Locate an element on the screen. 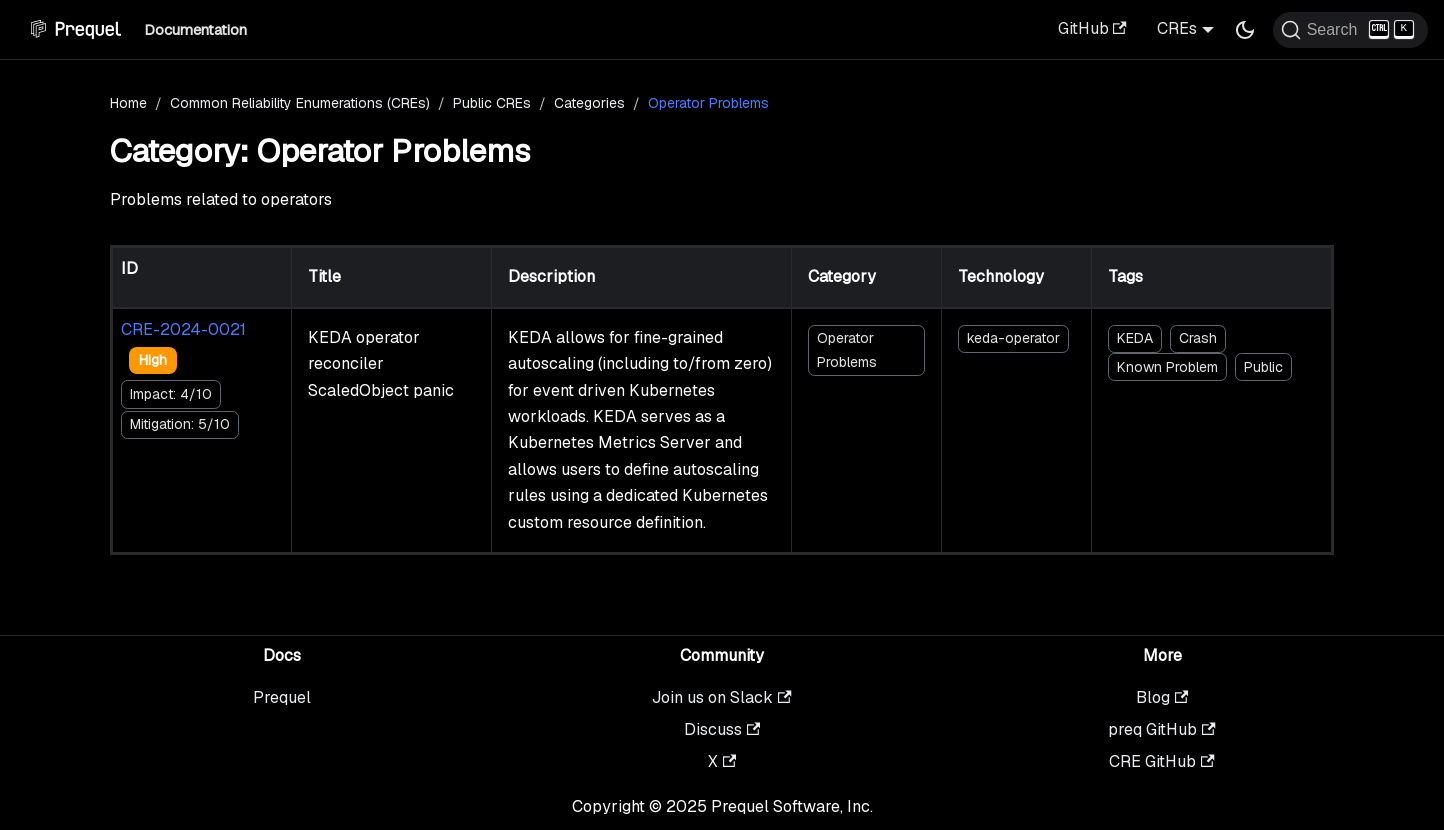  [Switch between dark and light mode (currently dark mode)] is located at coordinates (1245, 30).